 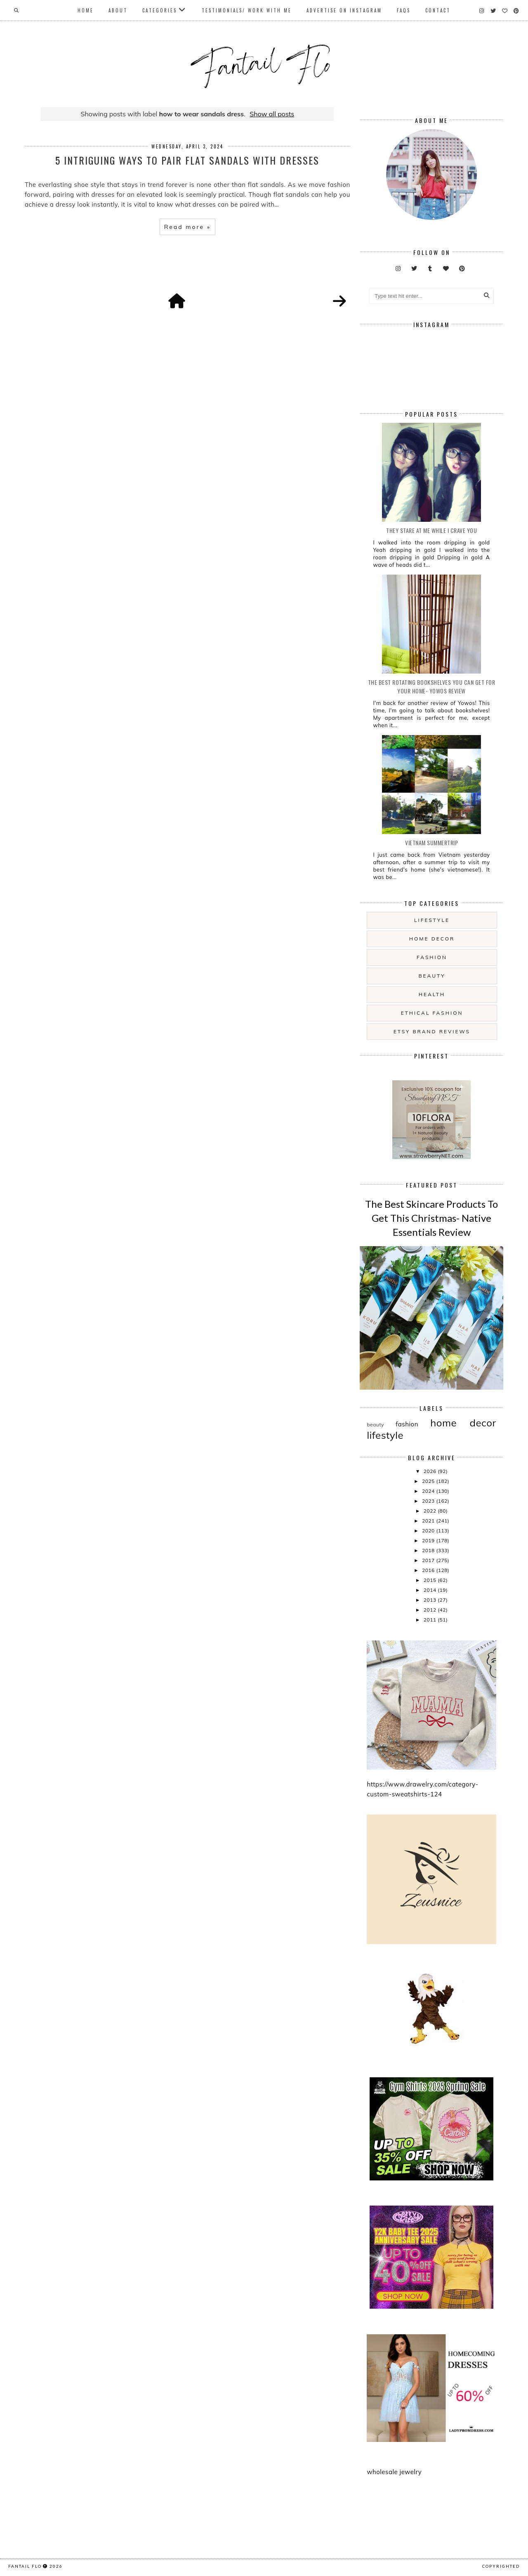 I want to click on etsy brand reviews, so click(x=432, y=1031).